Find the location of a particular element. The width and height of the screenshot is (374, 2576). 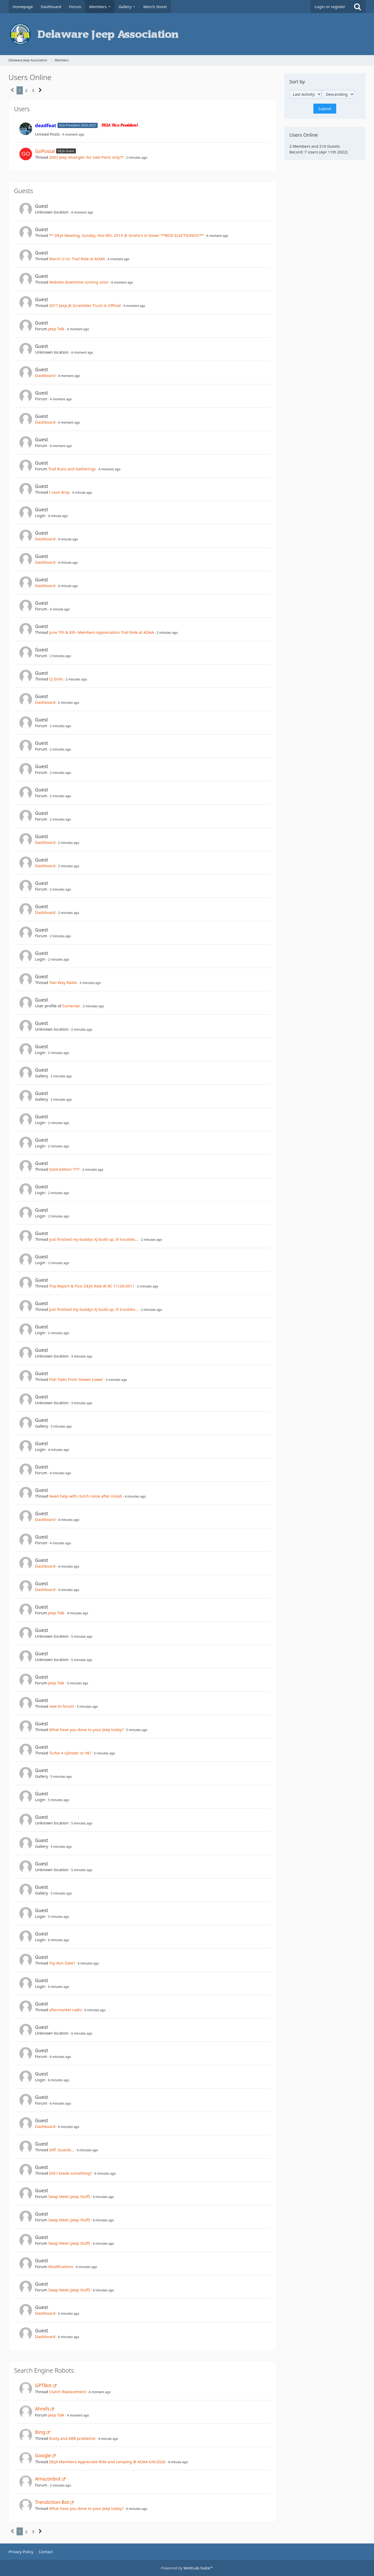

Did I break something? is located at coordinates (70, 2173).